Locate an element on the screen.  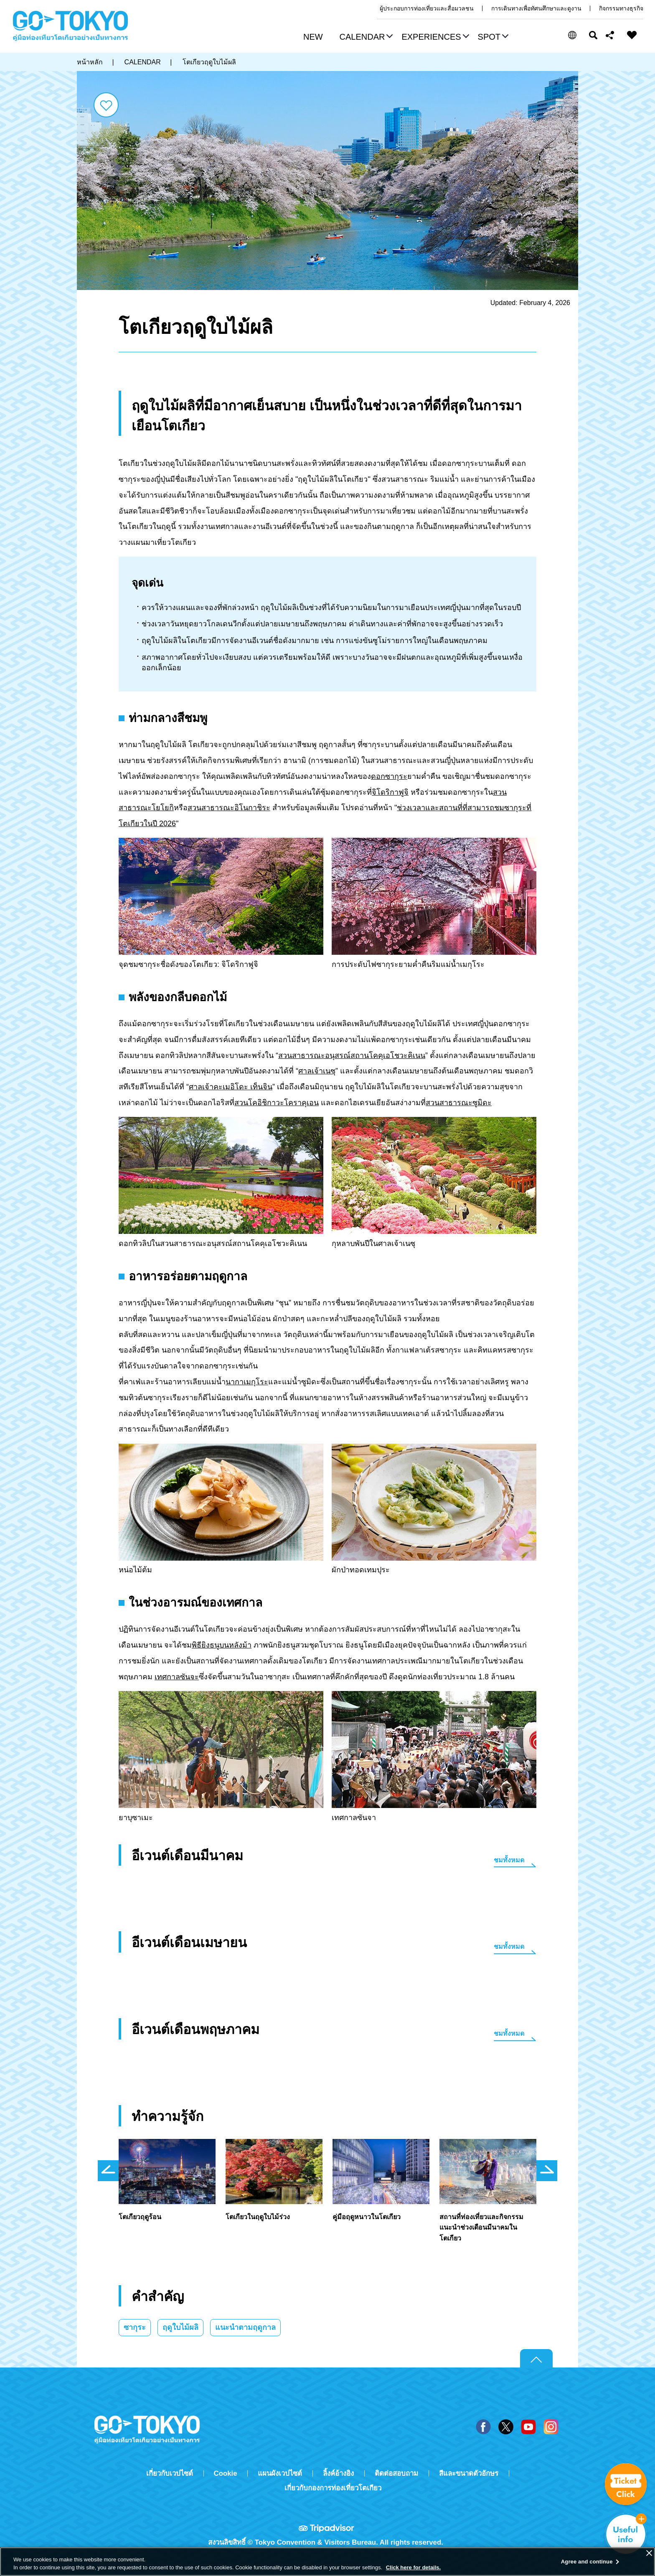
แนะนำตามฤดูกาล is located at coordinates (245, 2327).